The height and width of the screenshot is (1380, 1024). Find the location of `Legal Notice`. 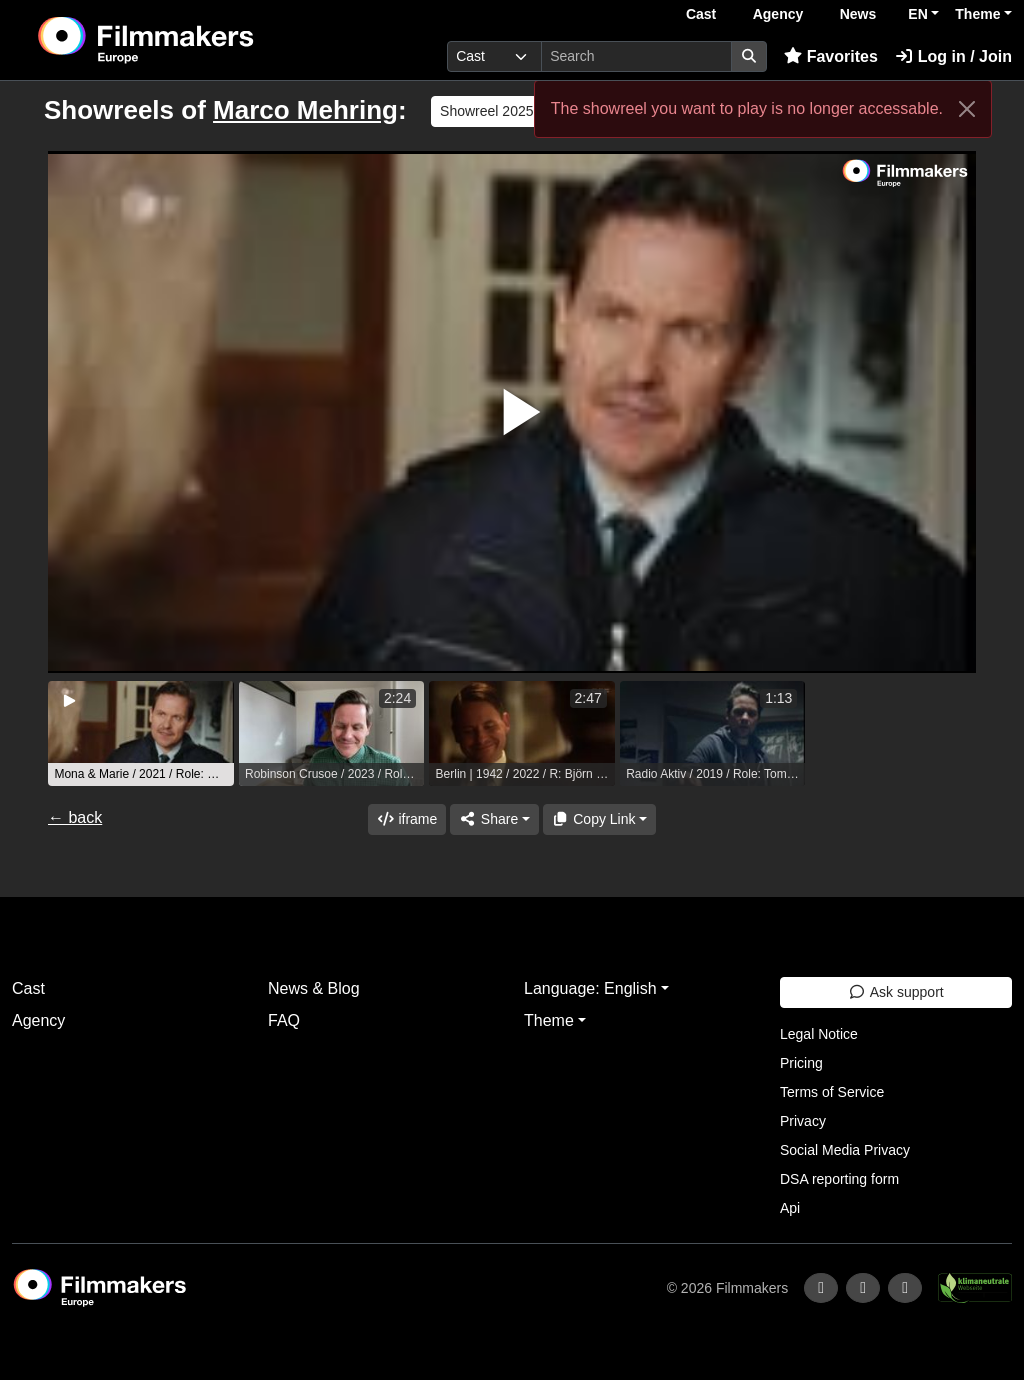

Legal Notice is located at coordinates (819, 1034).